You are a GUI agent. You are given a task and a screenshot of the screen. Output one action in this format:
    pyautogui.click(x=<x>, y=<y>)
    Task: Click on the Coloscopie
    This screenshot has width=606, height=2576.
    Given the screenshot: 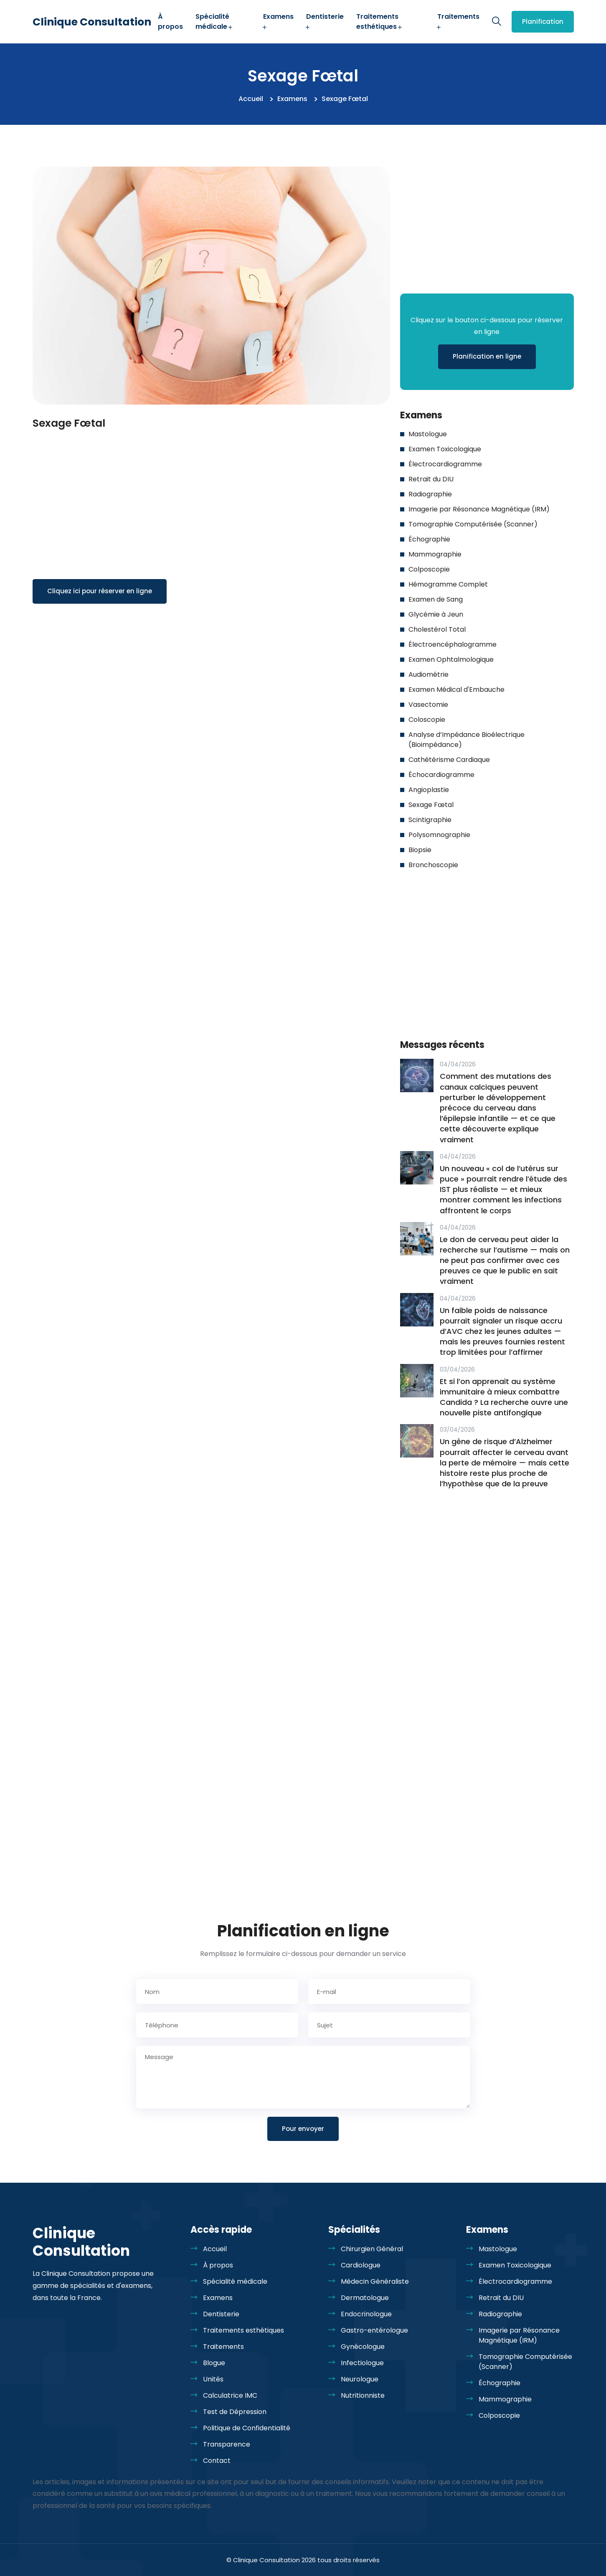 What is the action you would take?
    pyautogui.click(x=426, y=719)
    